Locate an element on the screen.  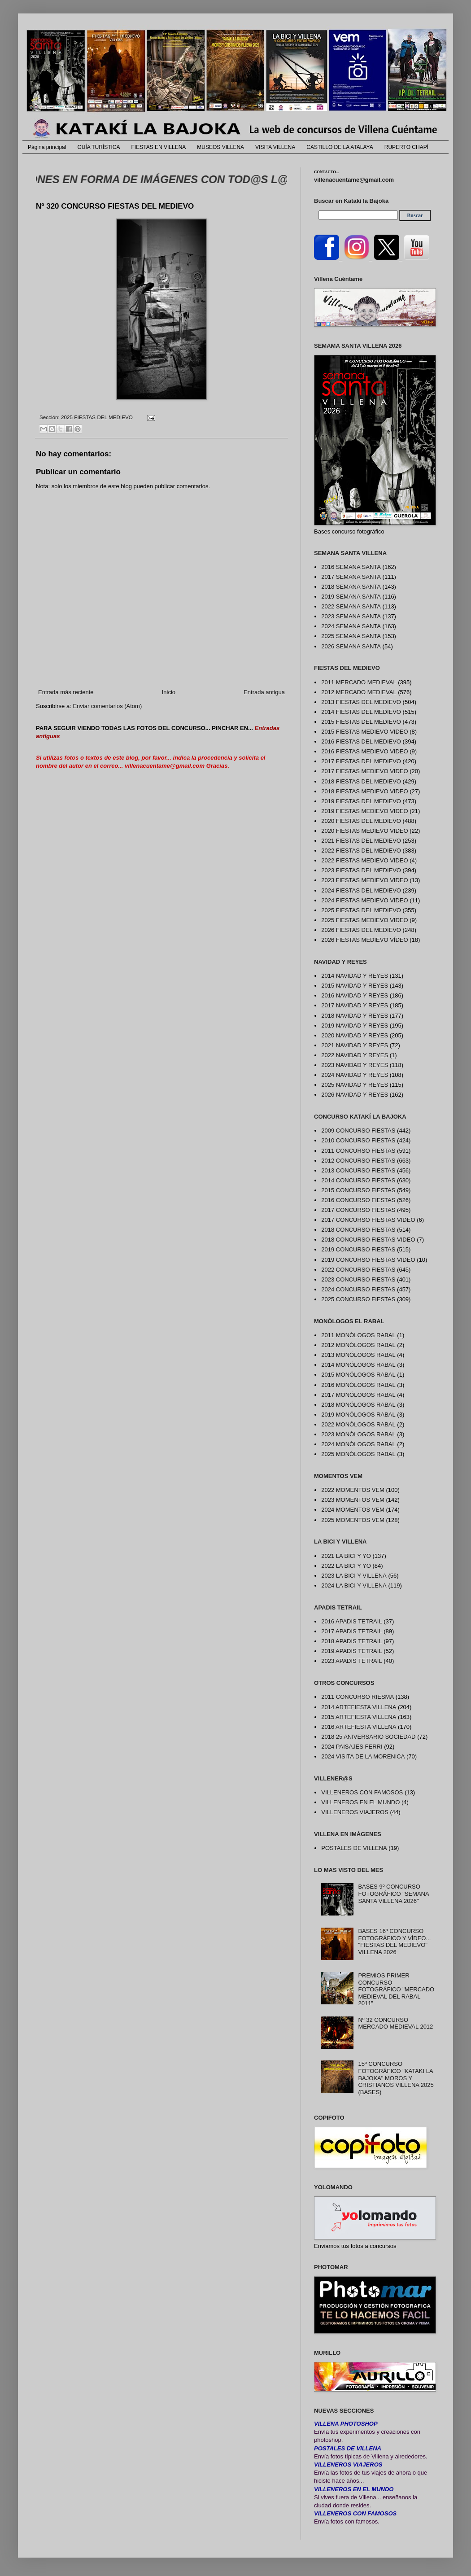
2014 ARTEFIESTA VILLENA is located at coordinates (358, 1707).